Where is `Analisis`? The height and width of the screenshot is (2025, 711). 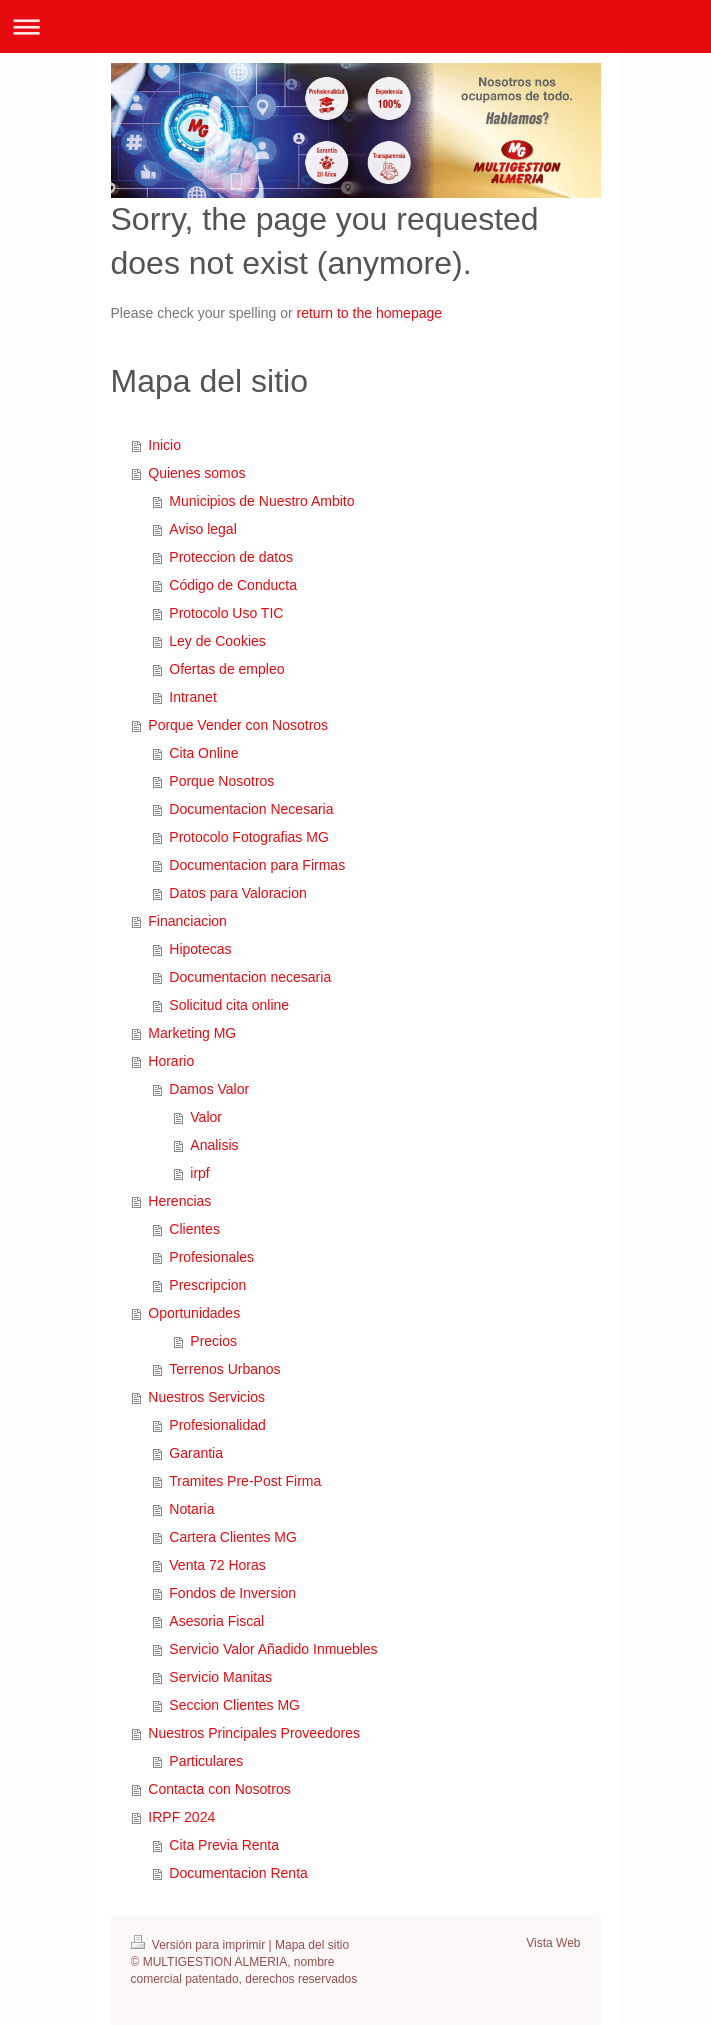
Analisis is located at coordinates (214, 1145).